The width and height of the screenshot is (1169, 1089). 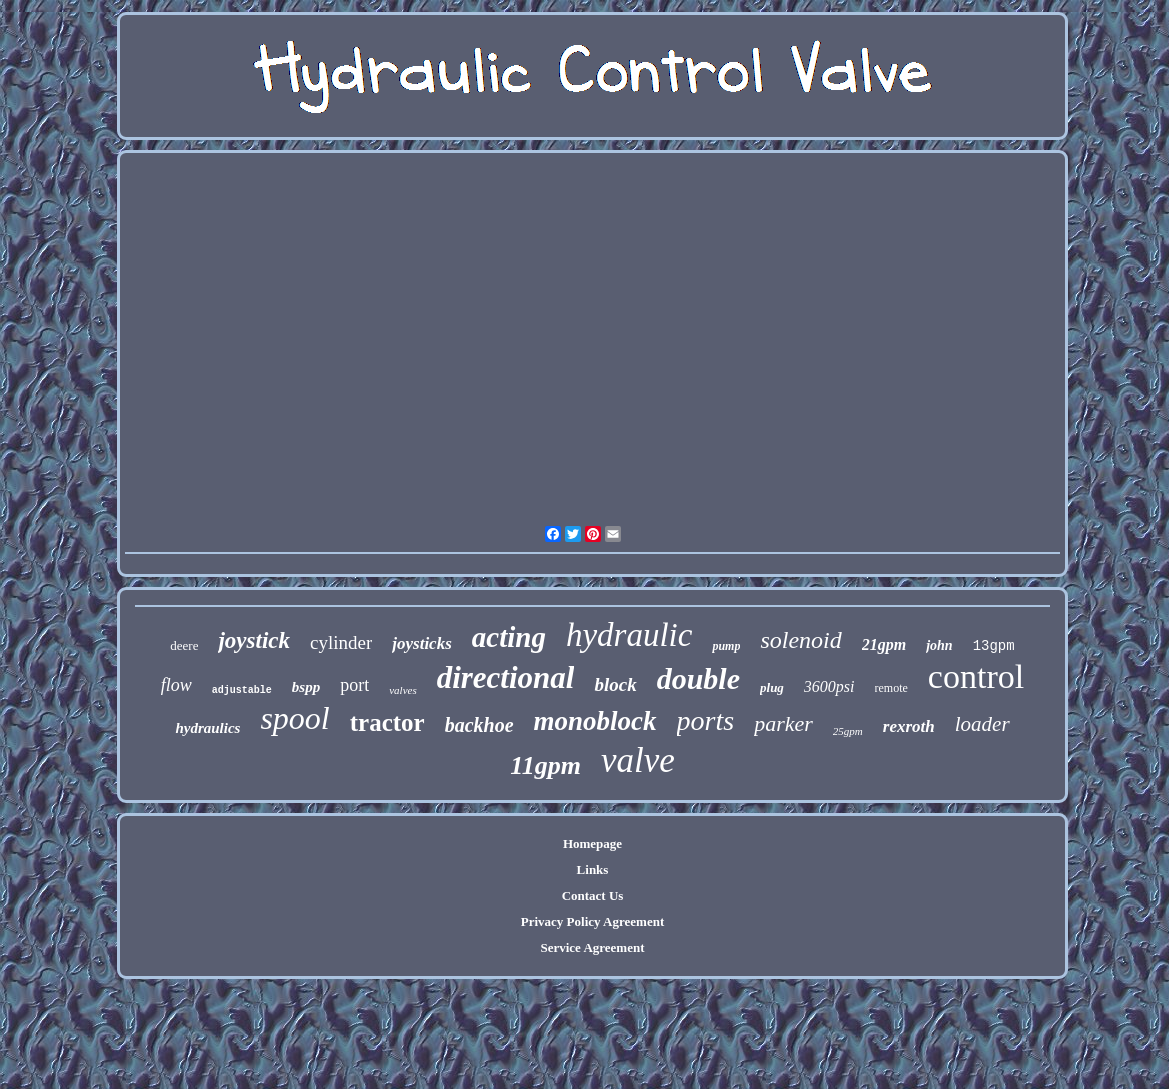 What do you see at coordinates (294, 718) in the screenshot?
I see `spool` at bounding box center [294, 718].